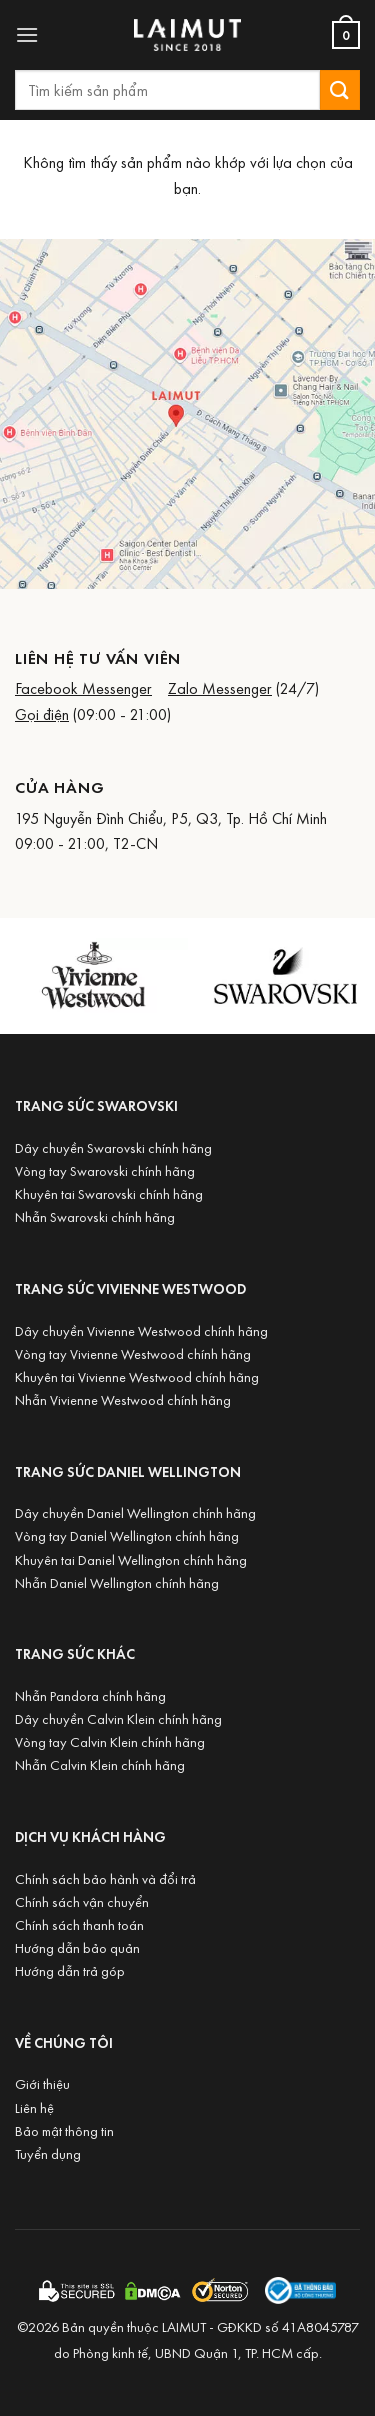 This screenshot has height=2416, width=375. Describe the element at coordinates (340, 89) in the screenshot. I see `[Submit]` at that location.